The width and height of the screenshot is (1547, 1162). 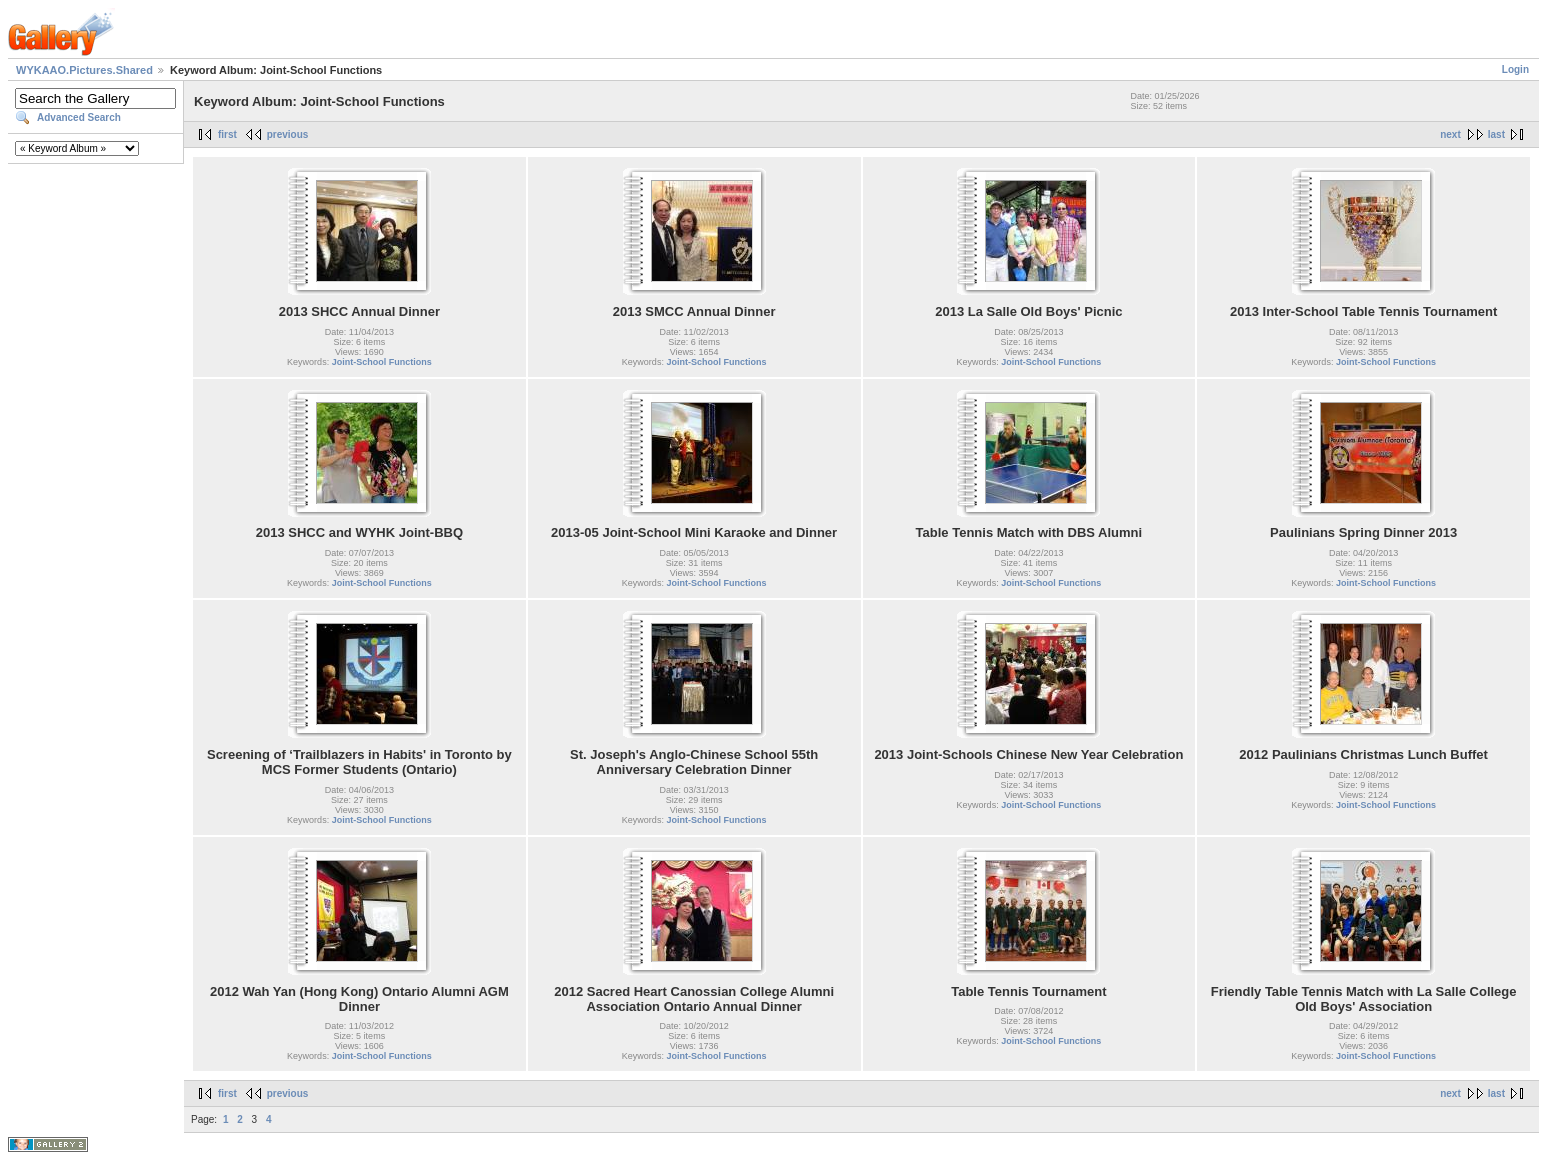 I want to click on WYKAAO.Pictures.Shared, so click(x=84, y=70).